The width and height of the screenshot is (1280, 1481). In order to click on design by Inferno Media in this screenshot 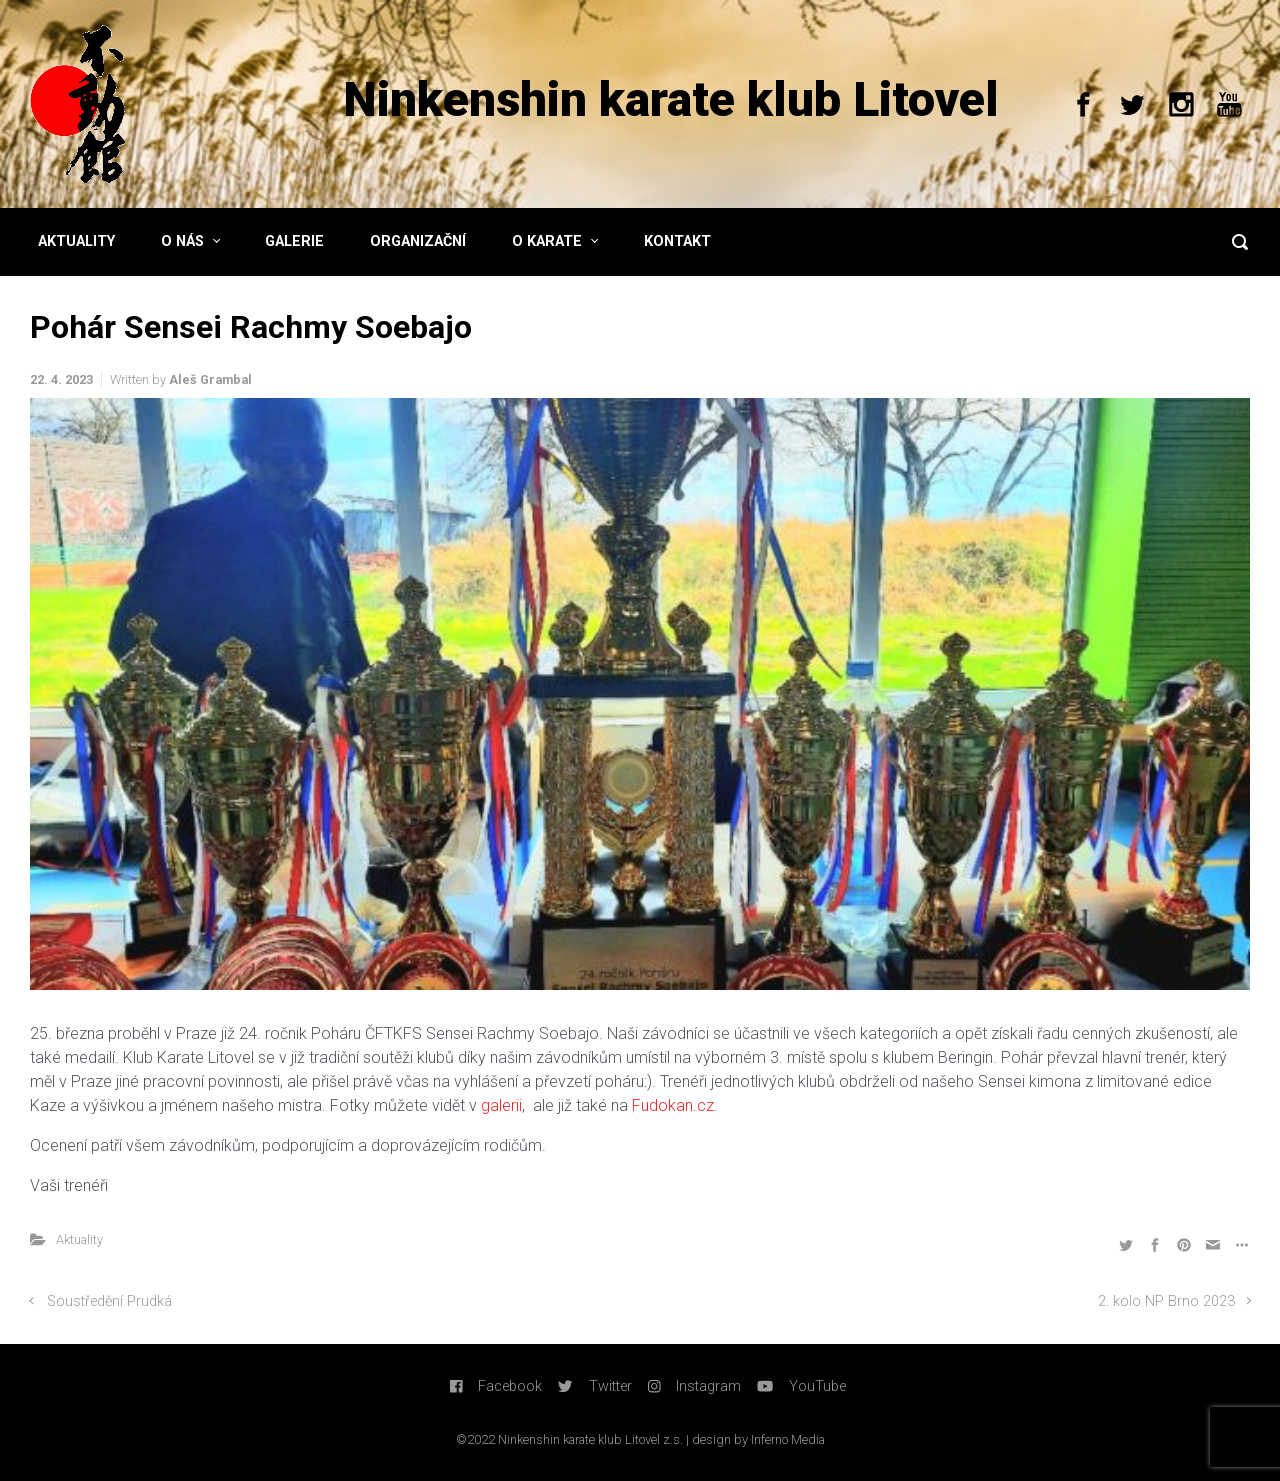, I will do `click(758, 1439)`.